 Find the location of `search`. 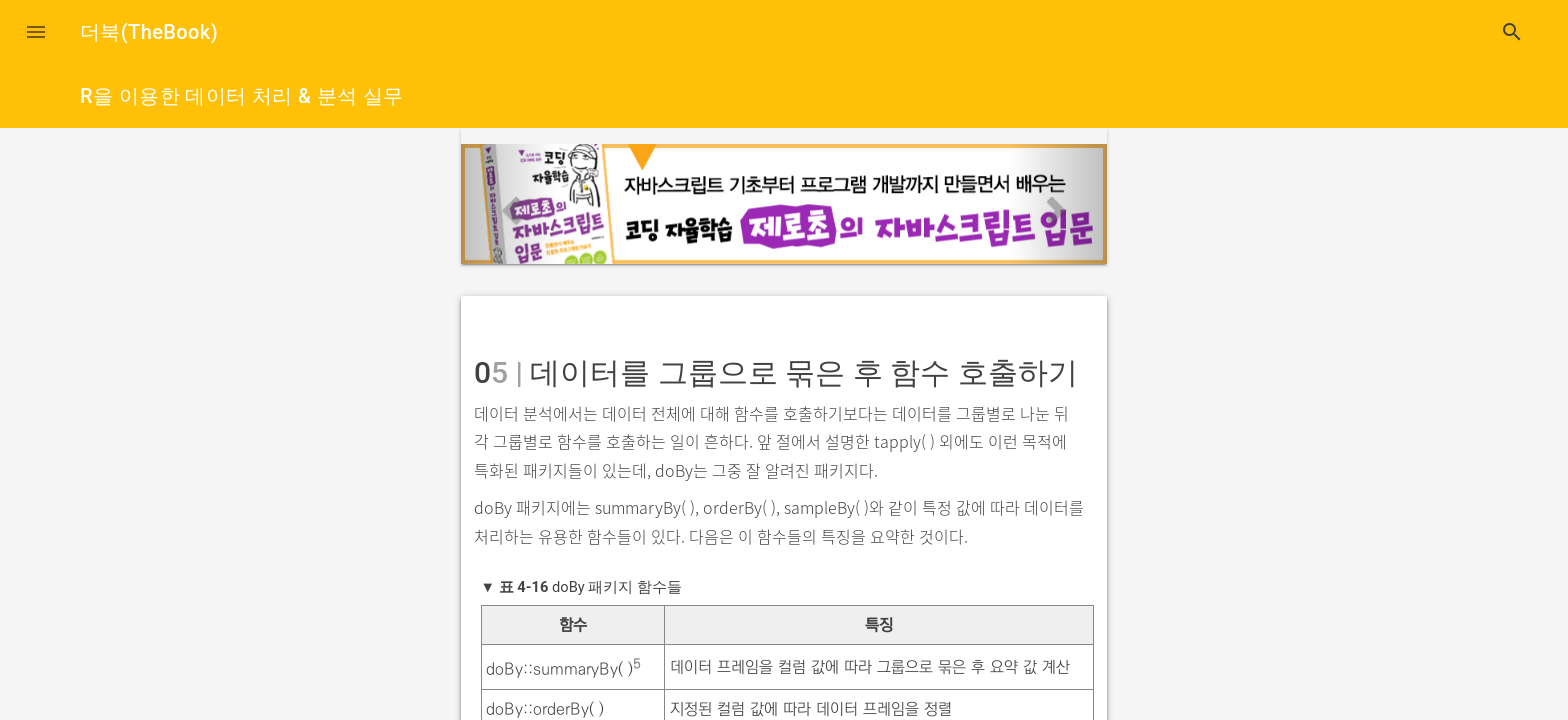

search is located at coordinates (1512, 32).